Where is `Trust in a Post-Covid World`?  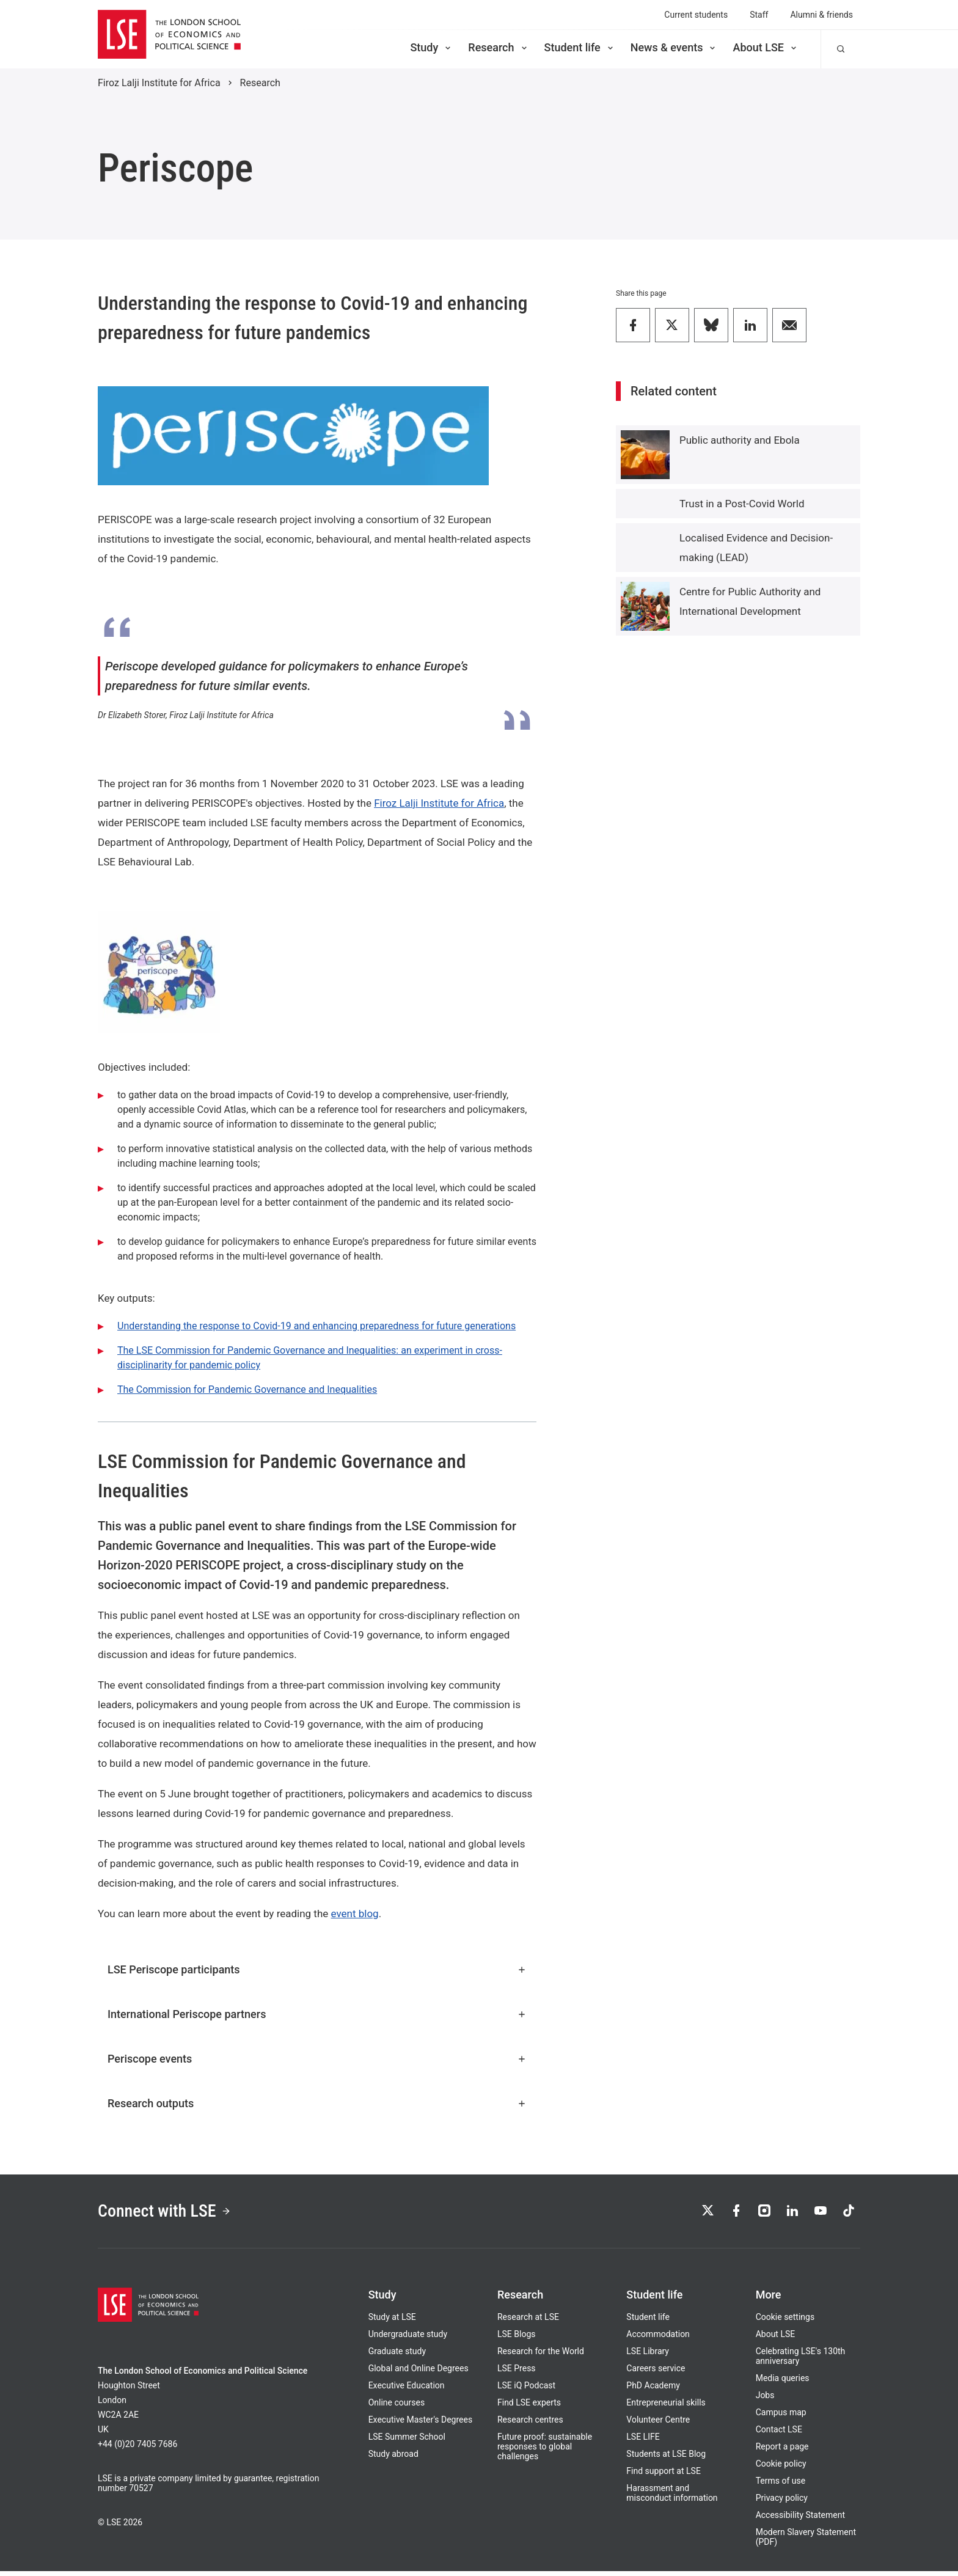 Trust in a Post-Covid World is located at coordinates (742, 503).